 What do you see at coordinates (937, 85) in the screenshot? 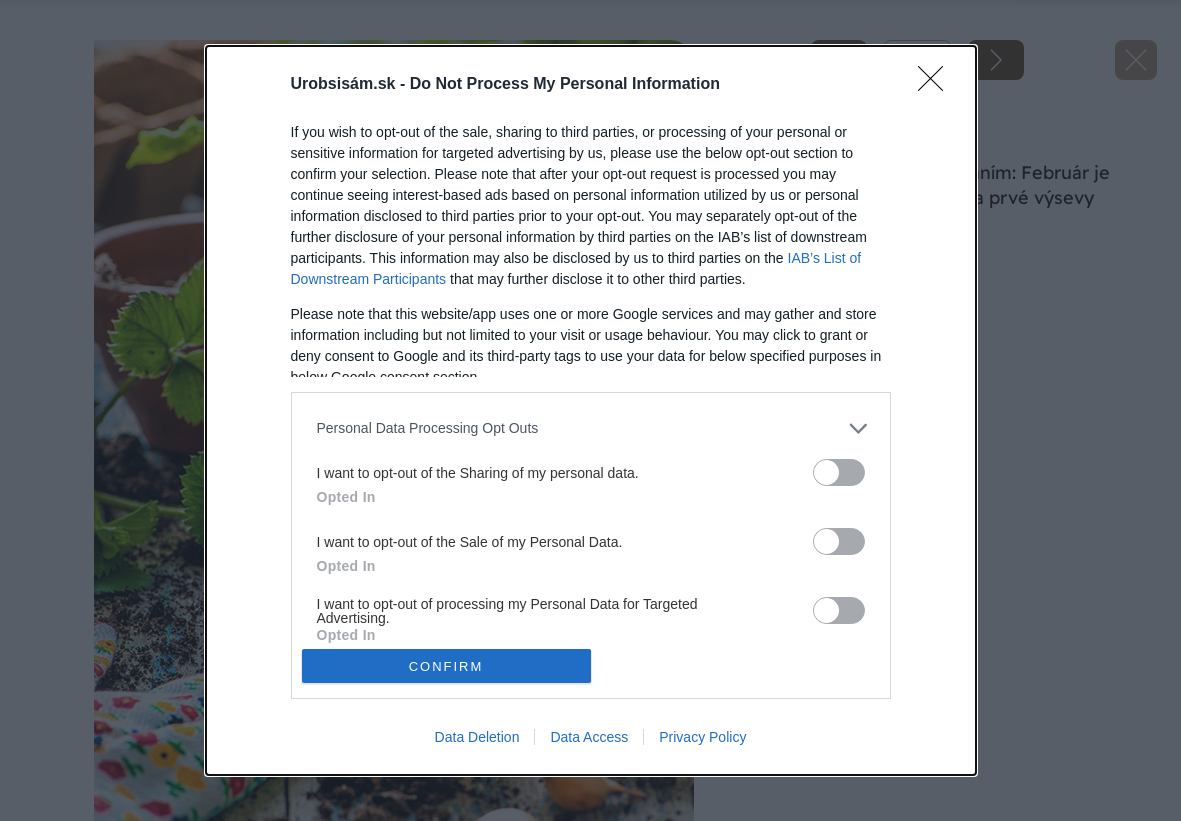
I see `[Close]` at bounding box center [937, 85].